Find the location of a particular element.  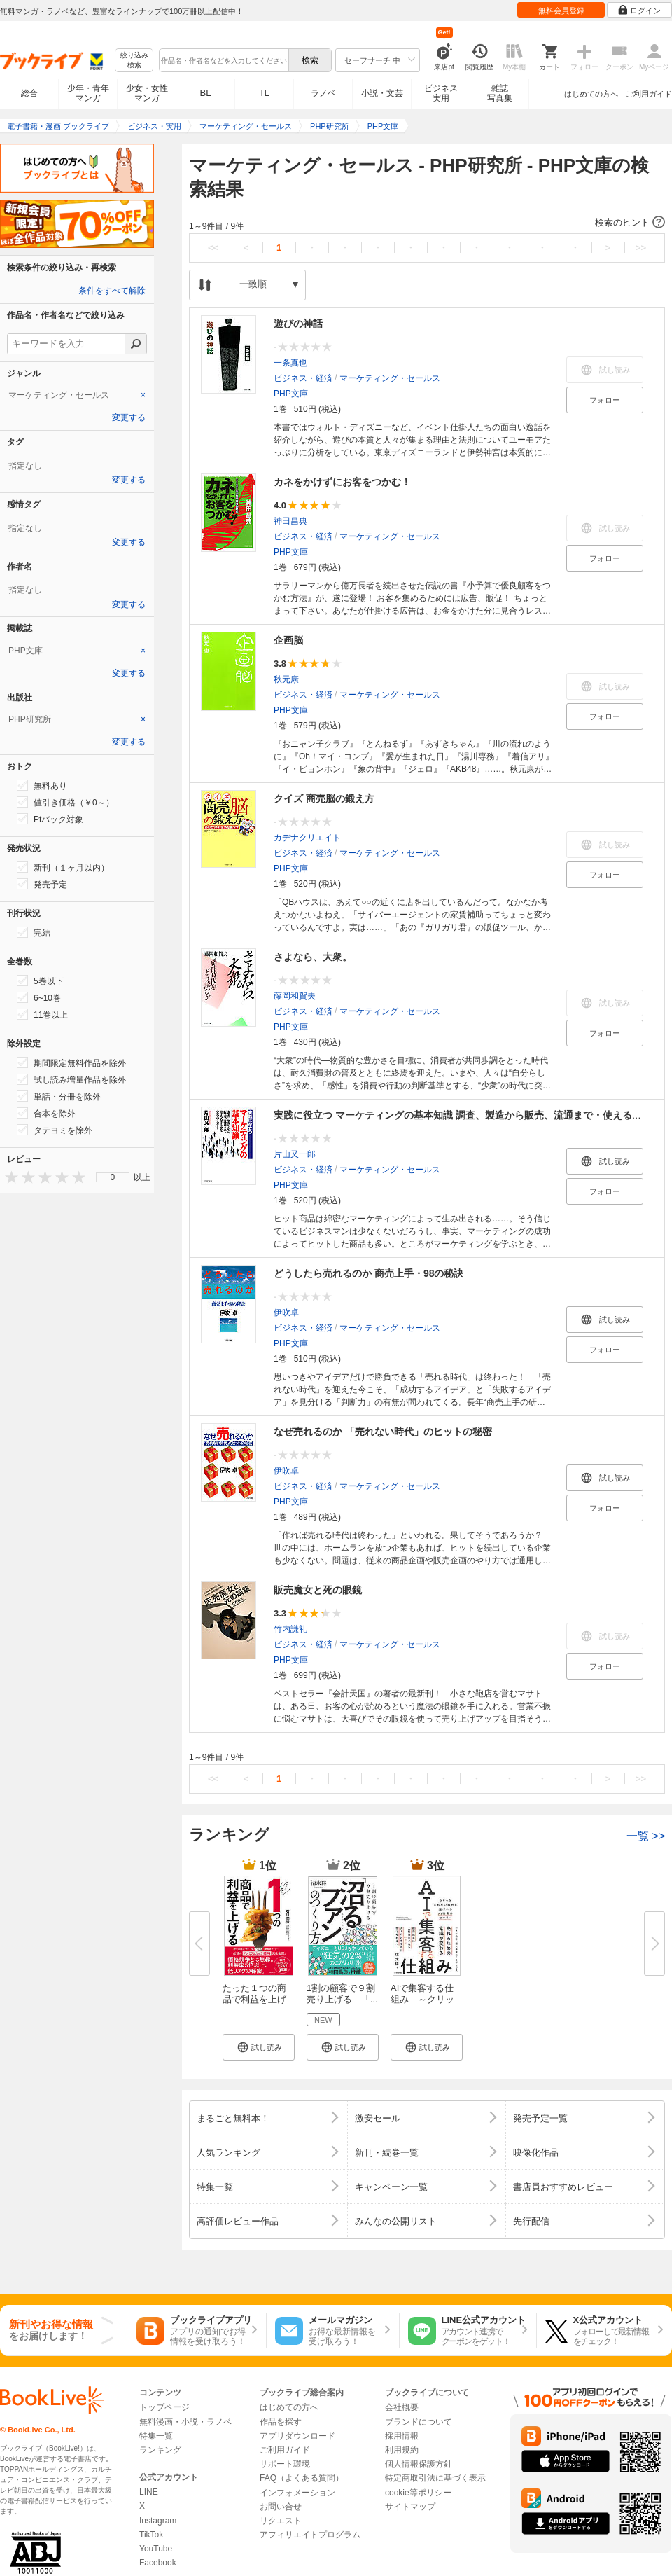

利用規約 is located at coordinates (402, 2450).